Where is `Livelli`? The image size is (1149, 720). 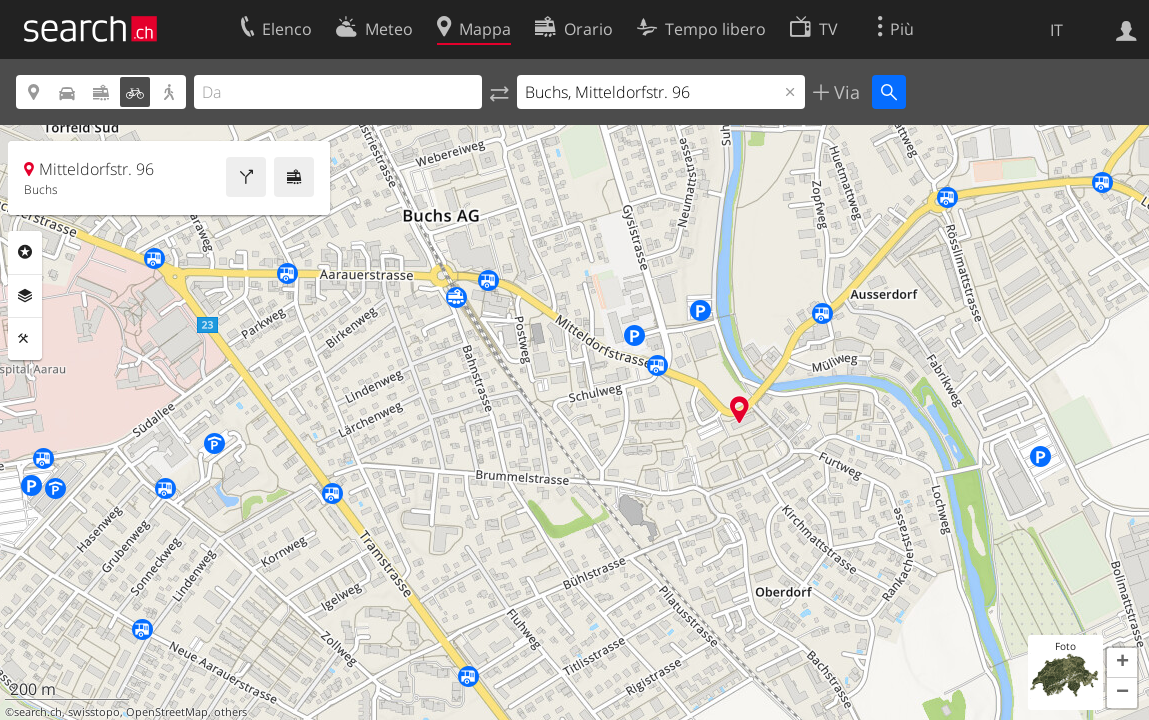
Livelli is located at coordinates (25, 296).